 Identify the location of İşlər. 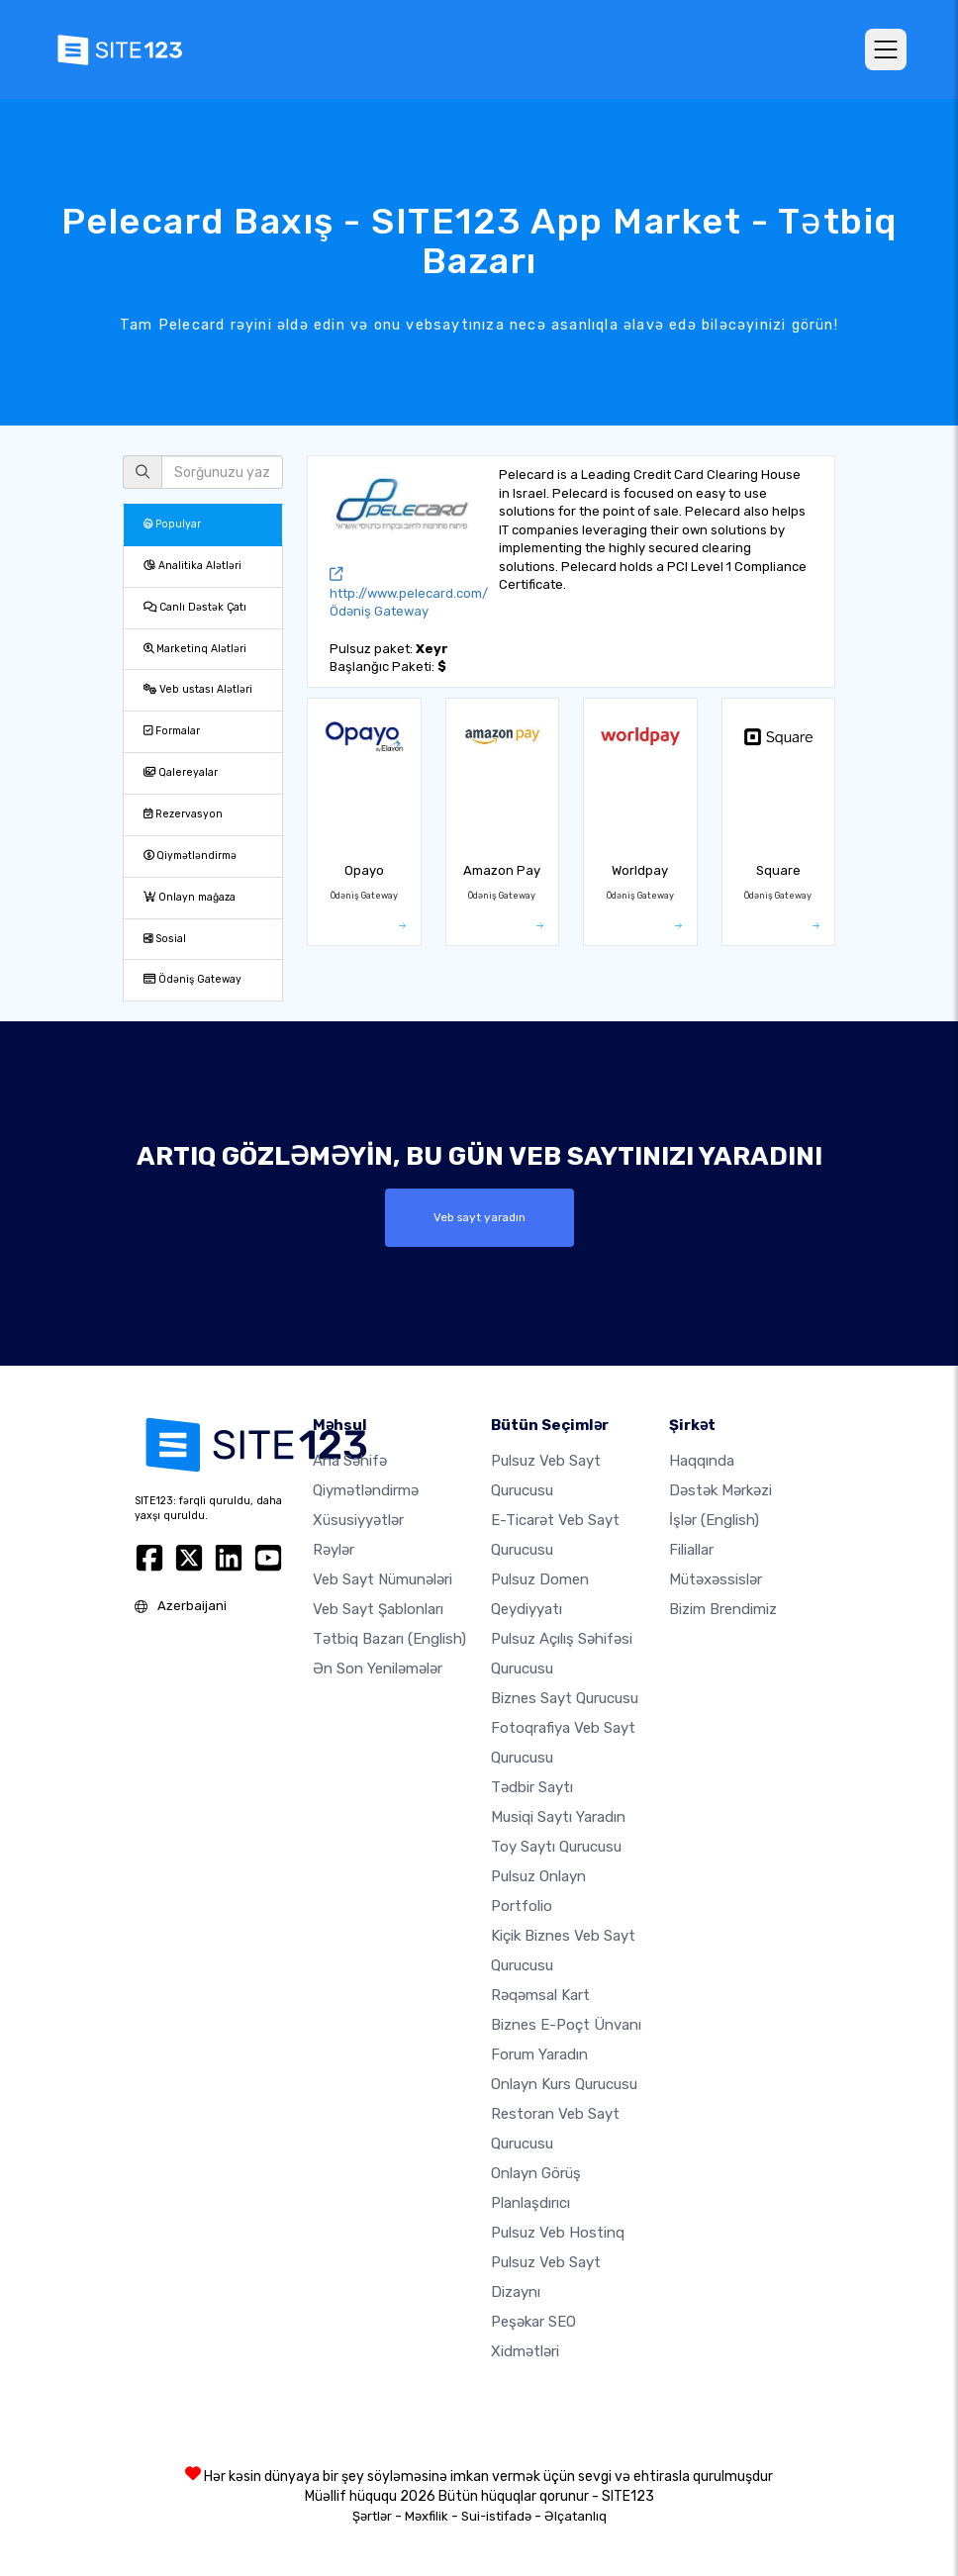
(714, 1520).